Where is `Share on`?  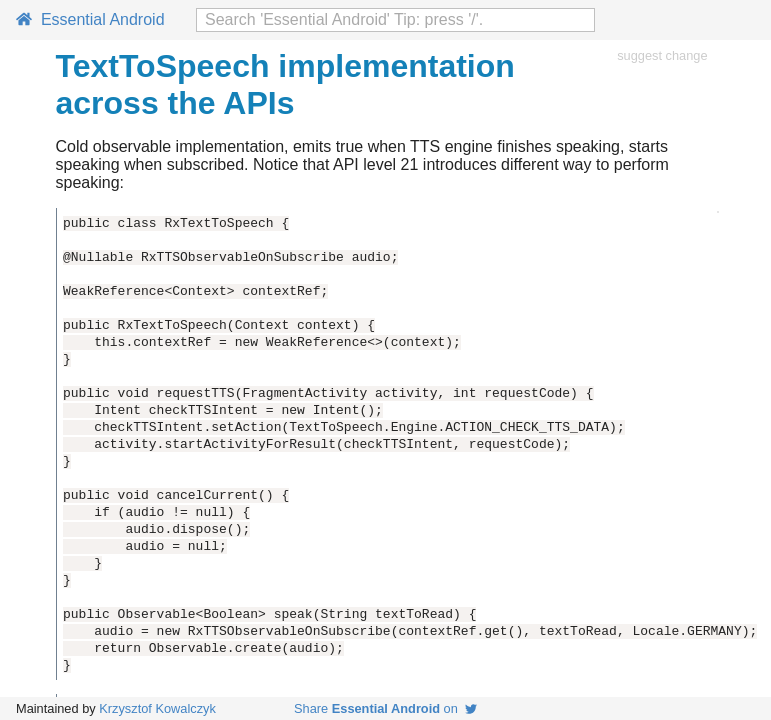 Share on is located at coordinates (385, 708).